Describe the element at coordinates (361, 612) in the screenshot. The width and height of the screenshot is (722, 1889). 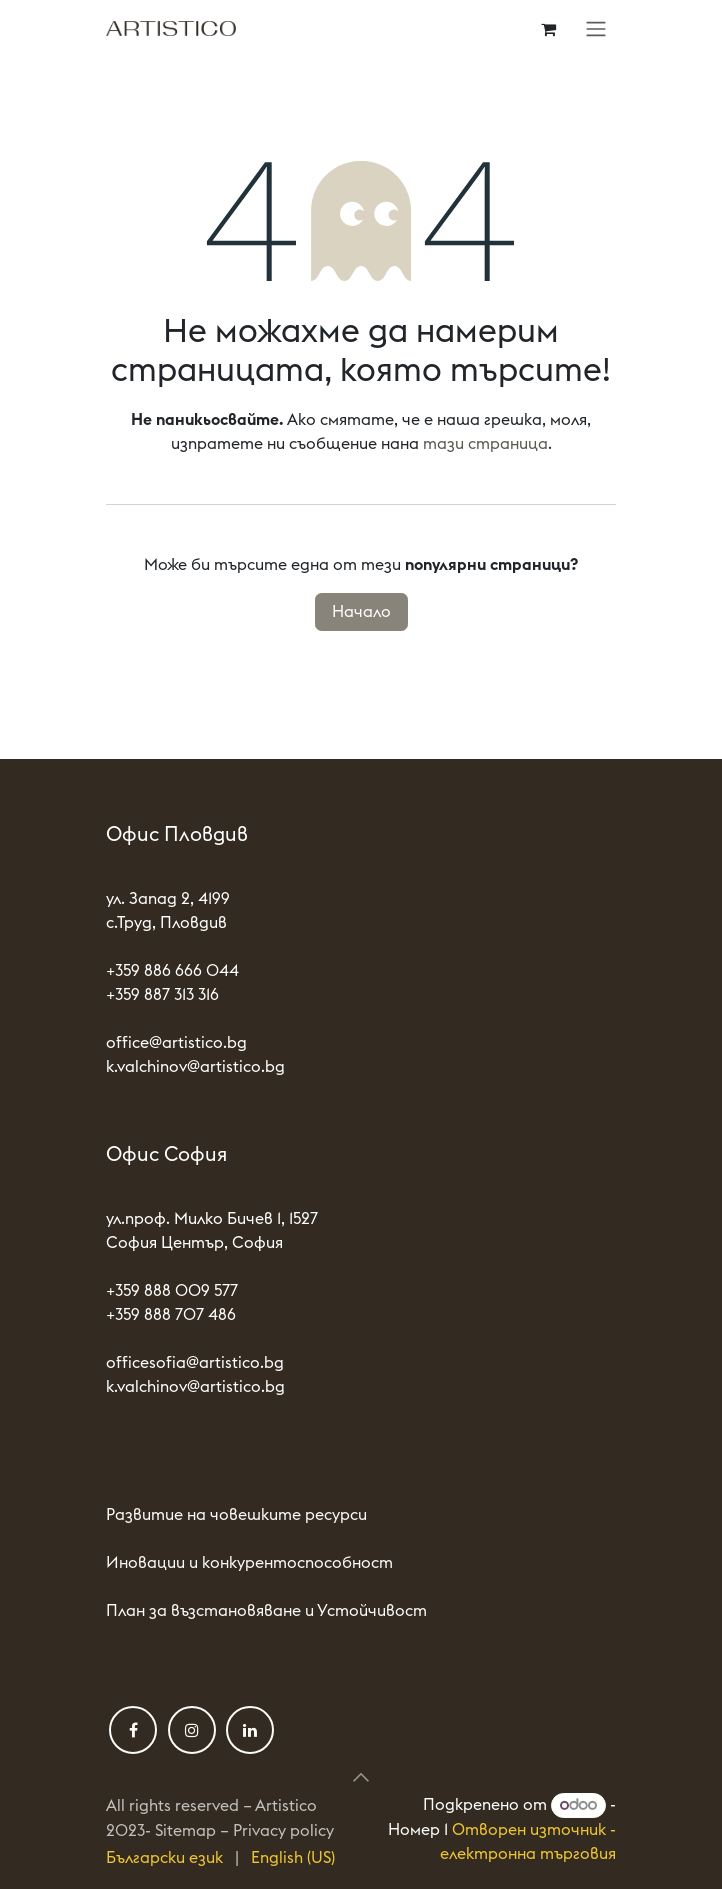
I see `Начало` at that location.